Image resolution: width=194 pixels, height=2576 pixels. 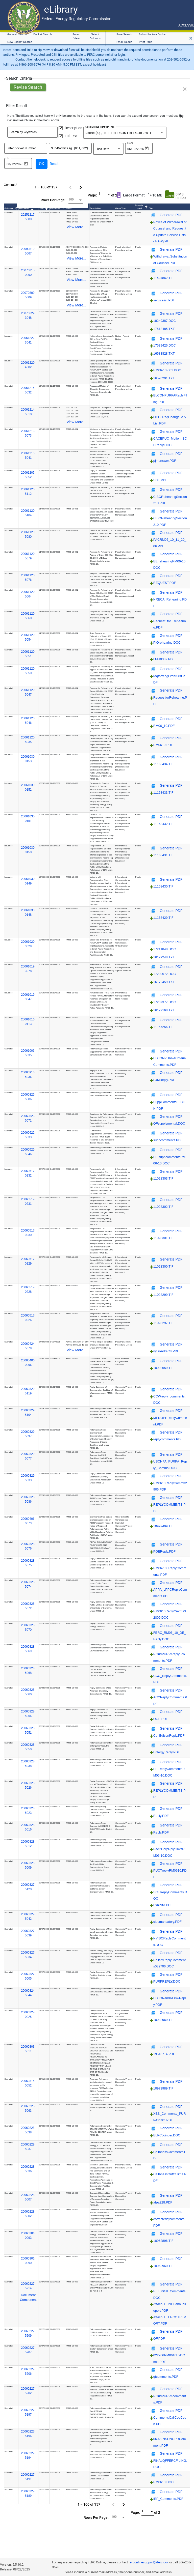 What do you see at coordinates (151, 2483) in the screenshot?
I see `[Add File RM0610.DOC to Zip Folder]` at bounding box center [151, 2483].